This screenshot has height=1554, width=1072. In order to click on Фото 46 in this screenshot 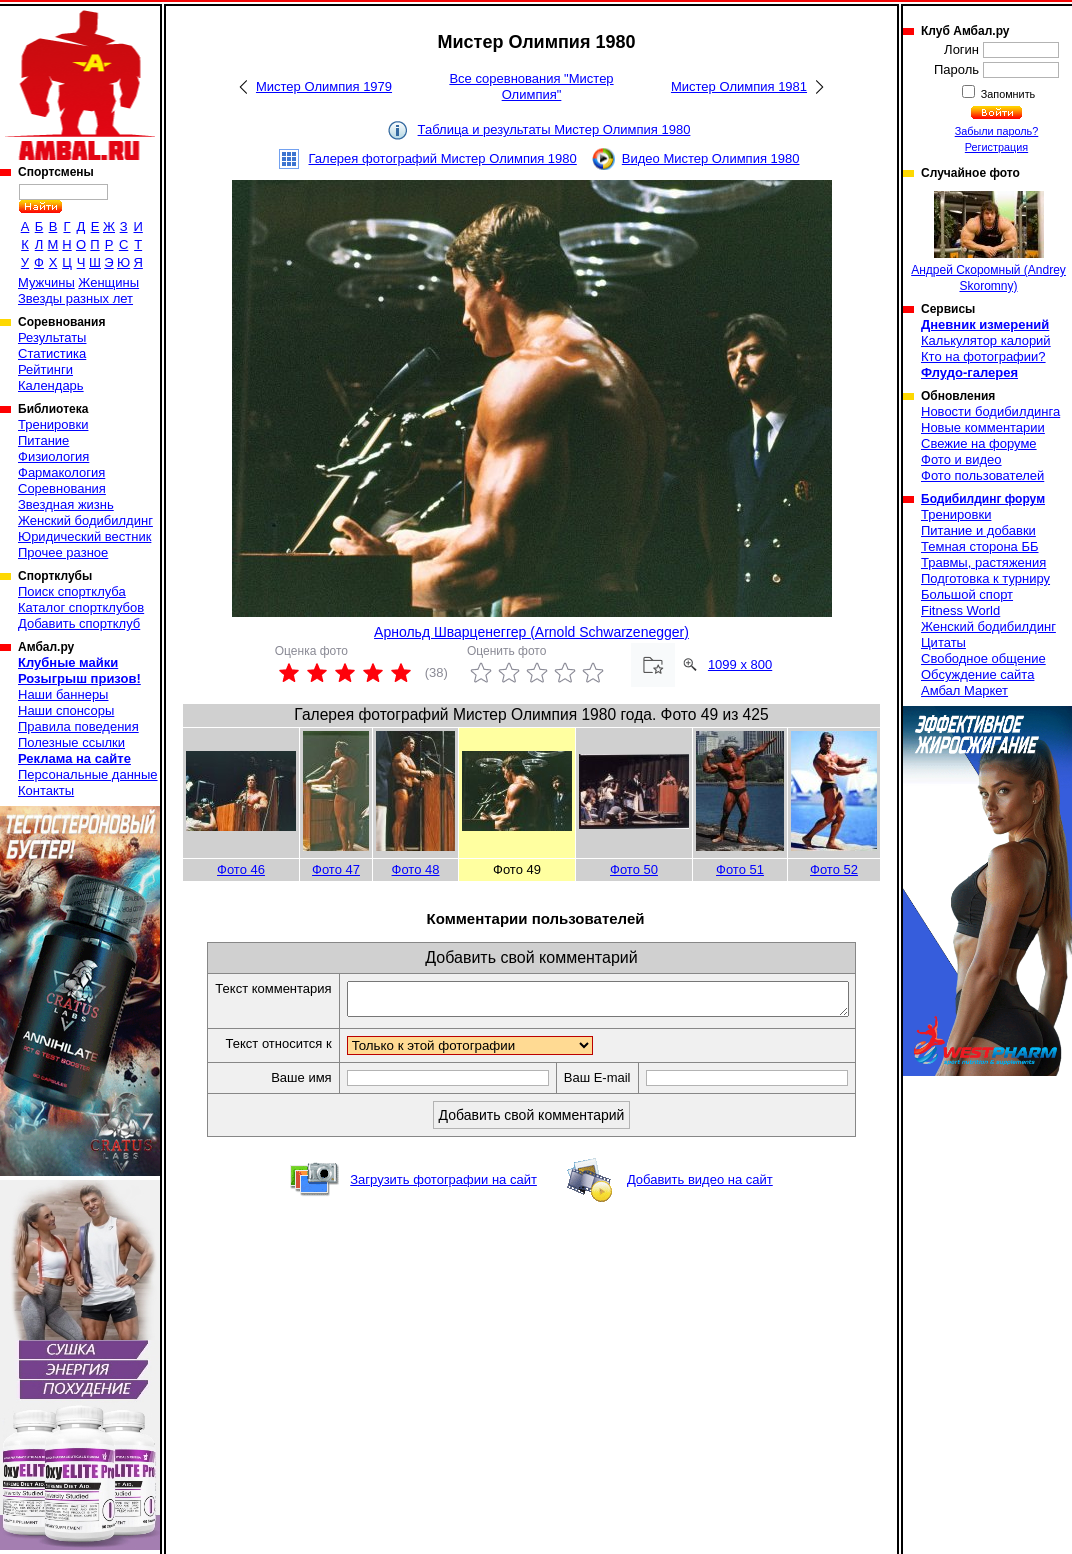, I will do `click(241, 869)`.